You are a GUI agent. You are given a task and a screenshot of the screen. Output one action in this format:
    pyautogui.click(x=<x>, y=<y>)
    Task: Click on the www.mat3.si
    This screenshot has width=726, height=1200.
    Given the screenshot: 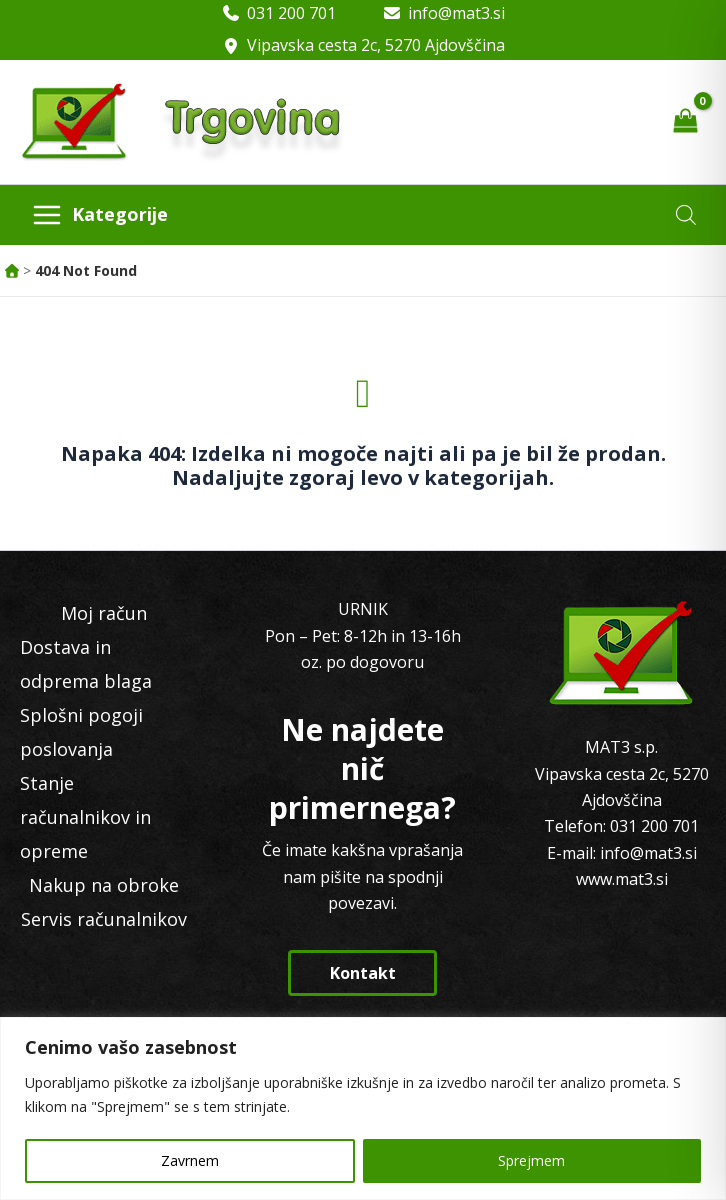 What is the action you would take?
    pyautogui.click(x=622, y=879)
    